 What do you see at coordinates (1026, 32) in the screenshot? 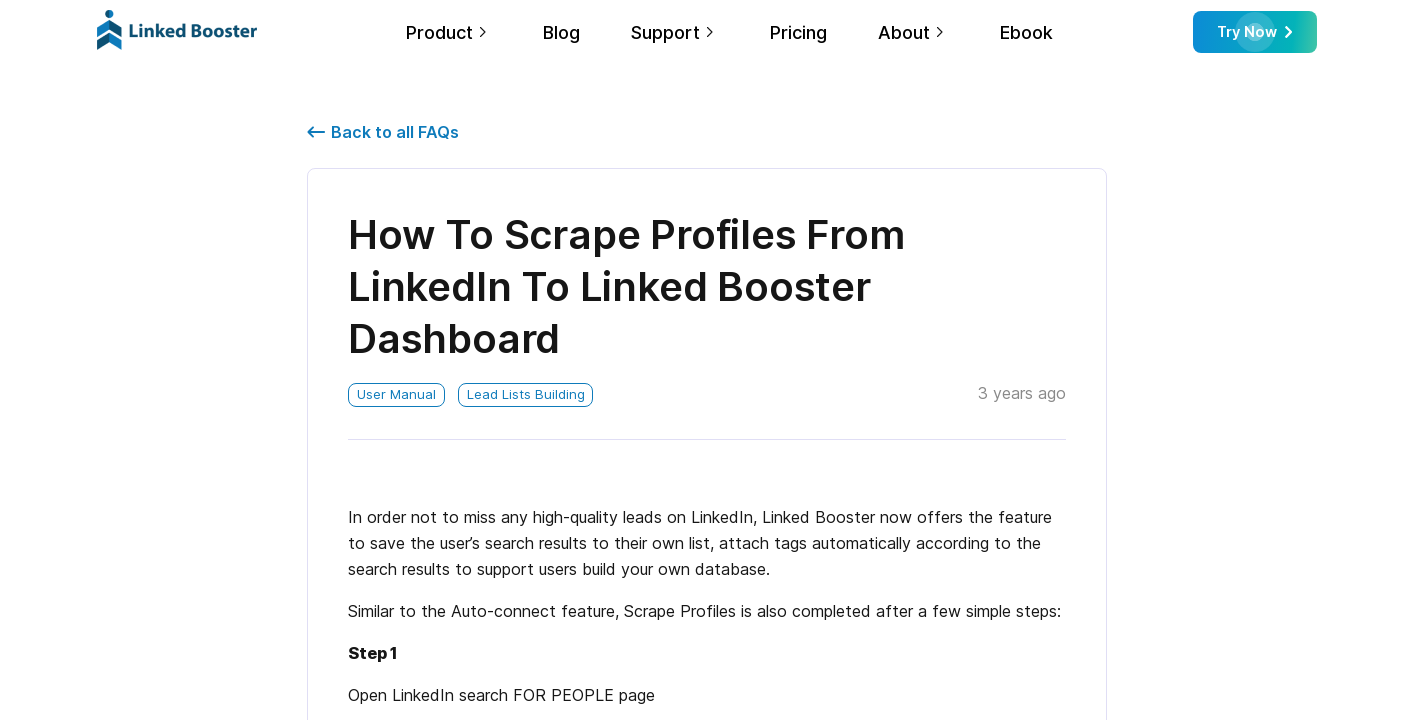
I see `Ebook` at bounding box center [1026, 32].